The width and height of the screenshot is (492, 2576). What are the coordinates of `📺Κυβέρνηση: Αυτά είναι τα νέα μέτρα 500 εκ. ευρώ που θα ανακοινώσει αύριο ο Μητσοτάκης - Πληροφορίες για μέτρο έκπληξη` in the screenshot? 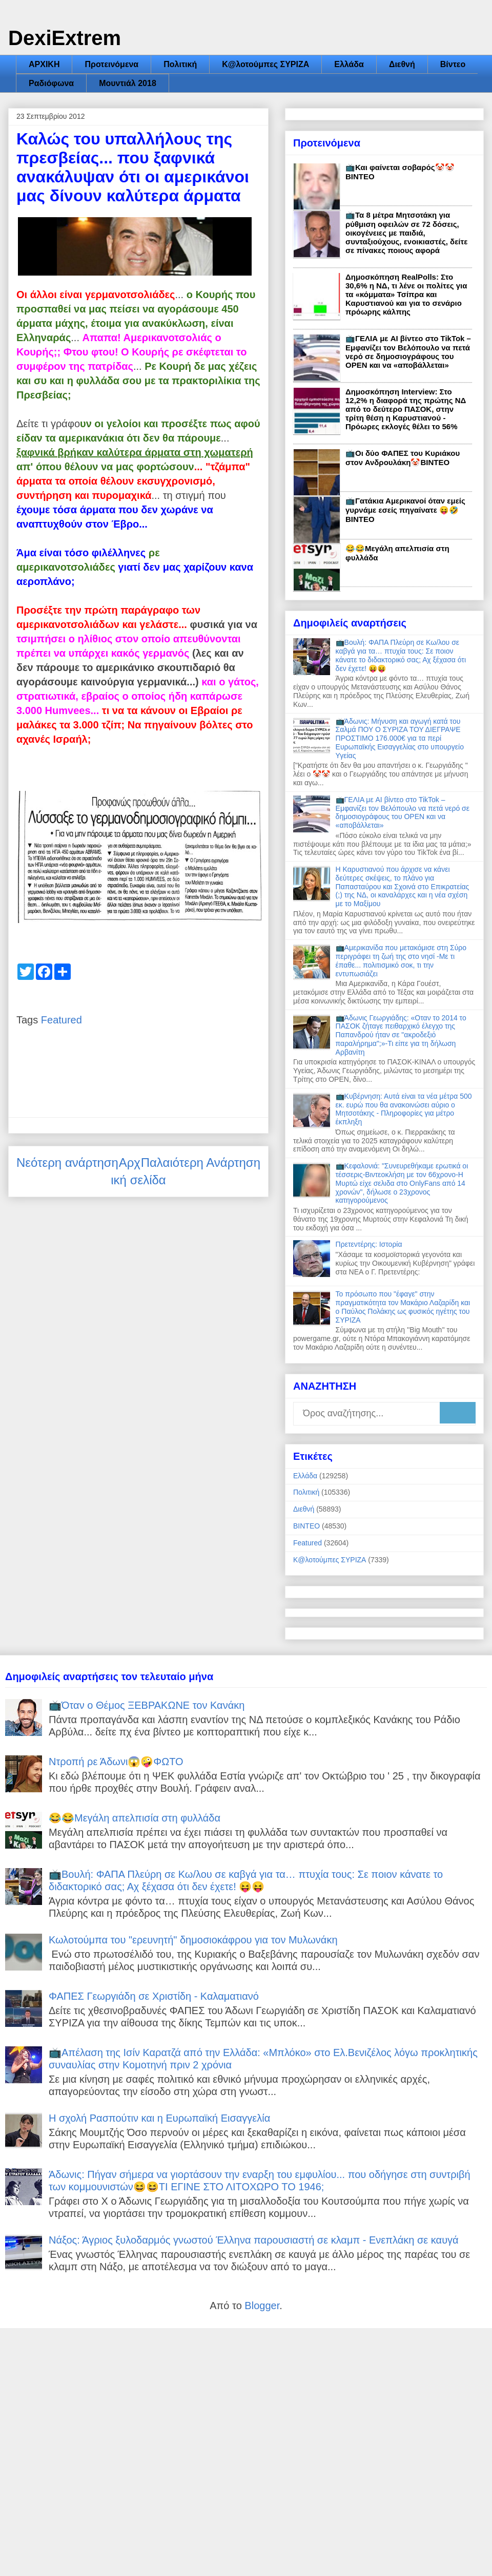 It's located at (404, 1109).